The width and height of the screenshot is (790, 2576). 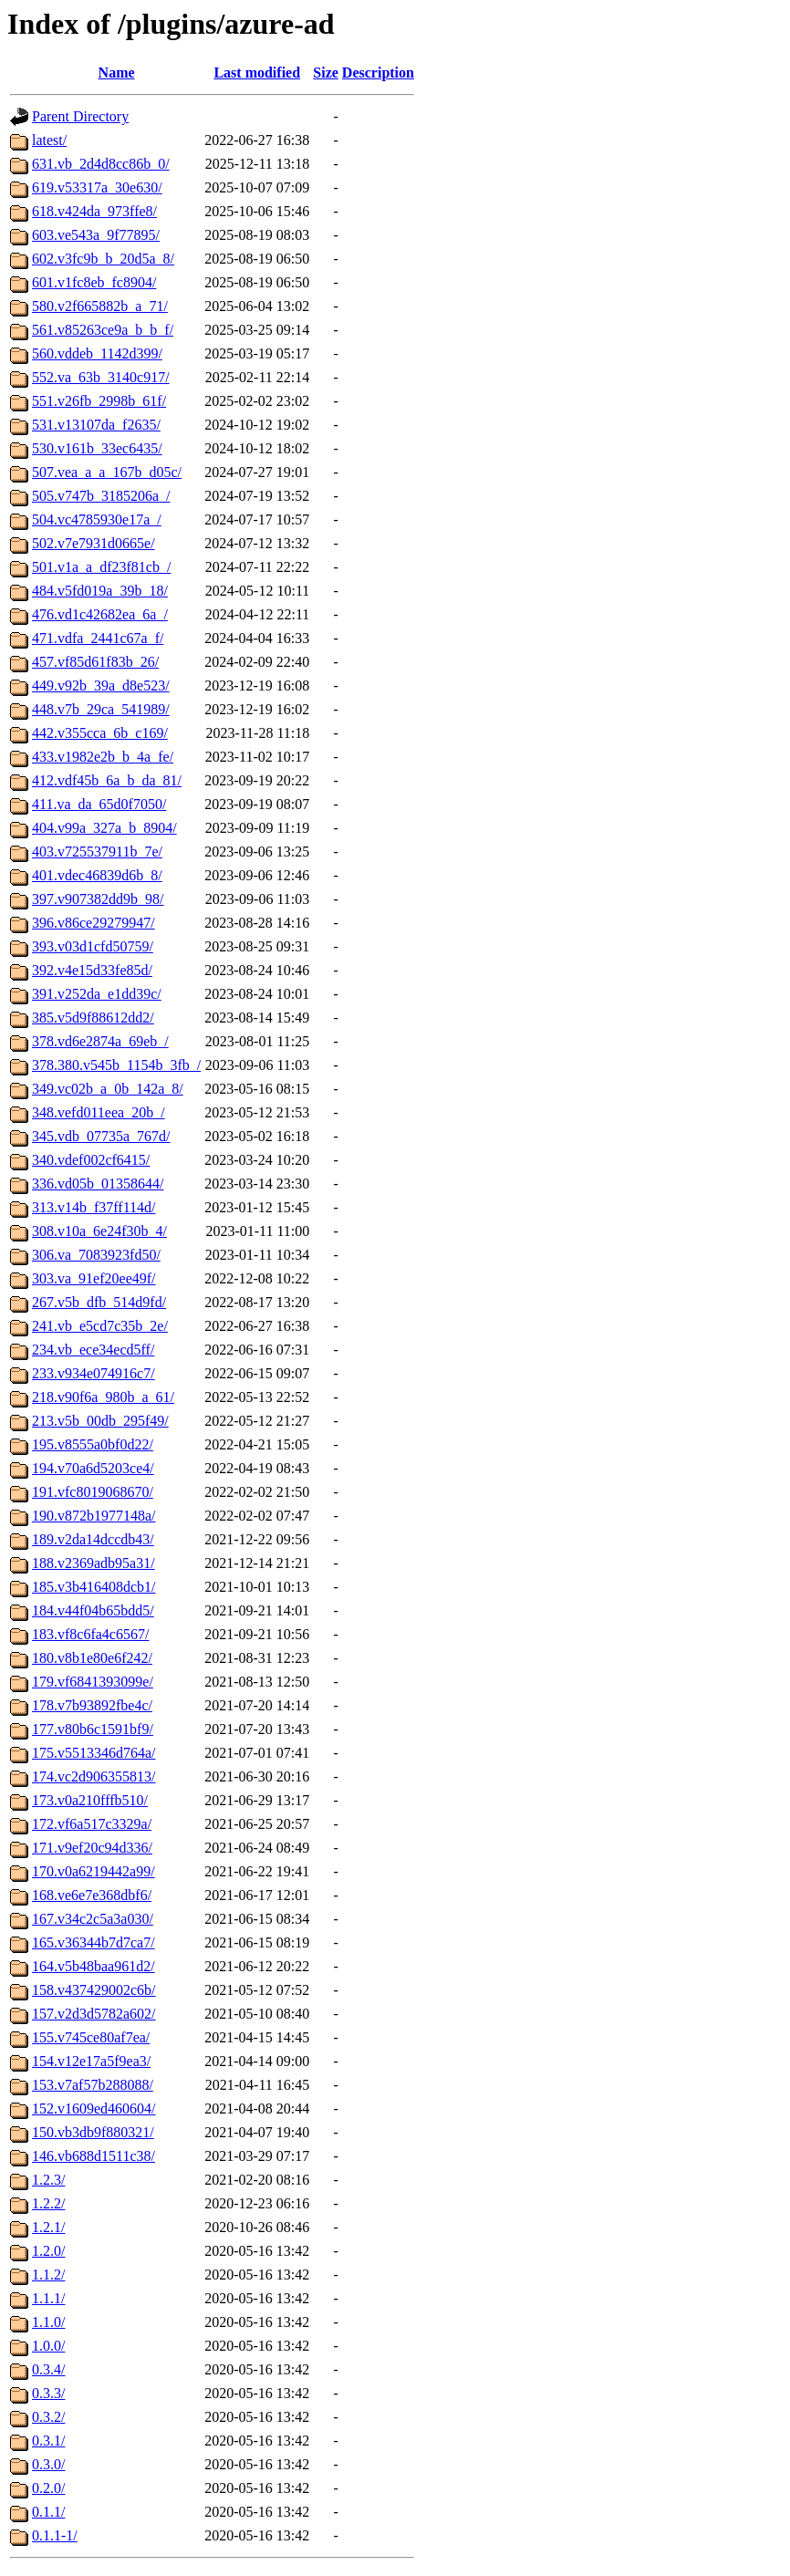 I want to click on 172.vf6a517c3329a/, so click(x=91, y=1824).